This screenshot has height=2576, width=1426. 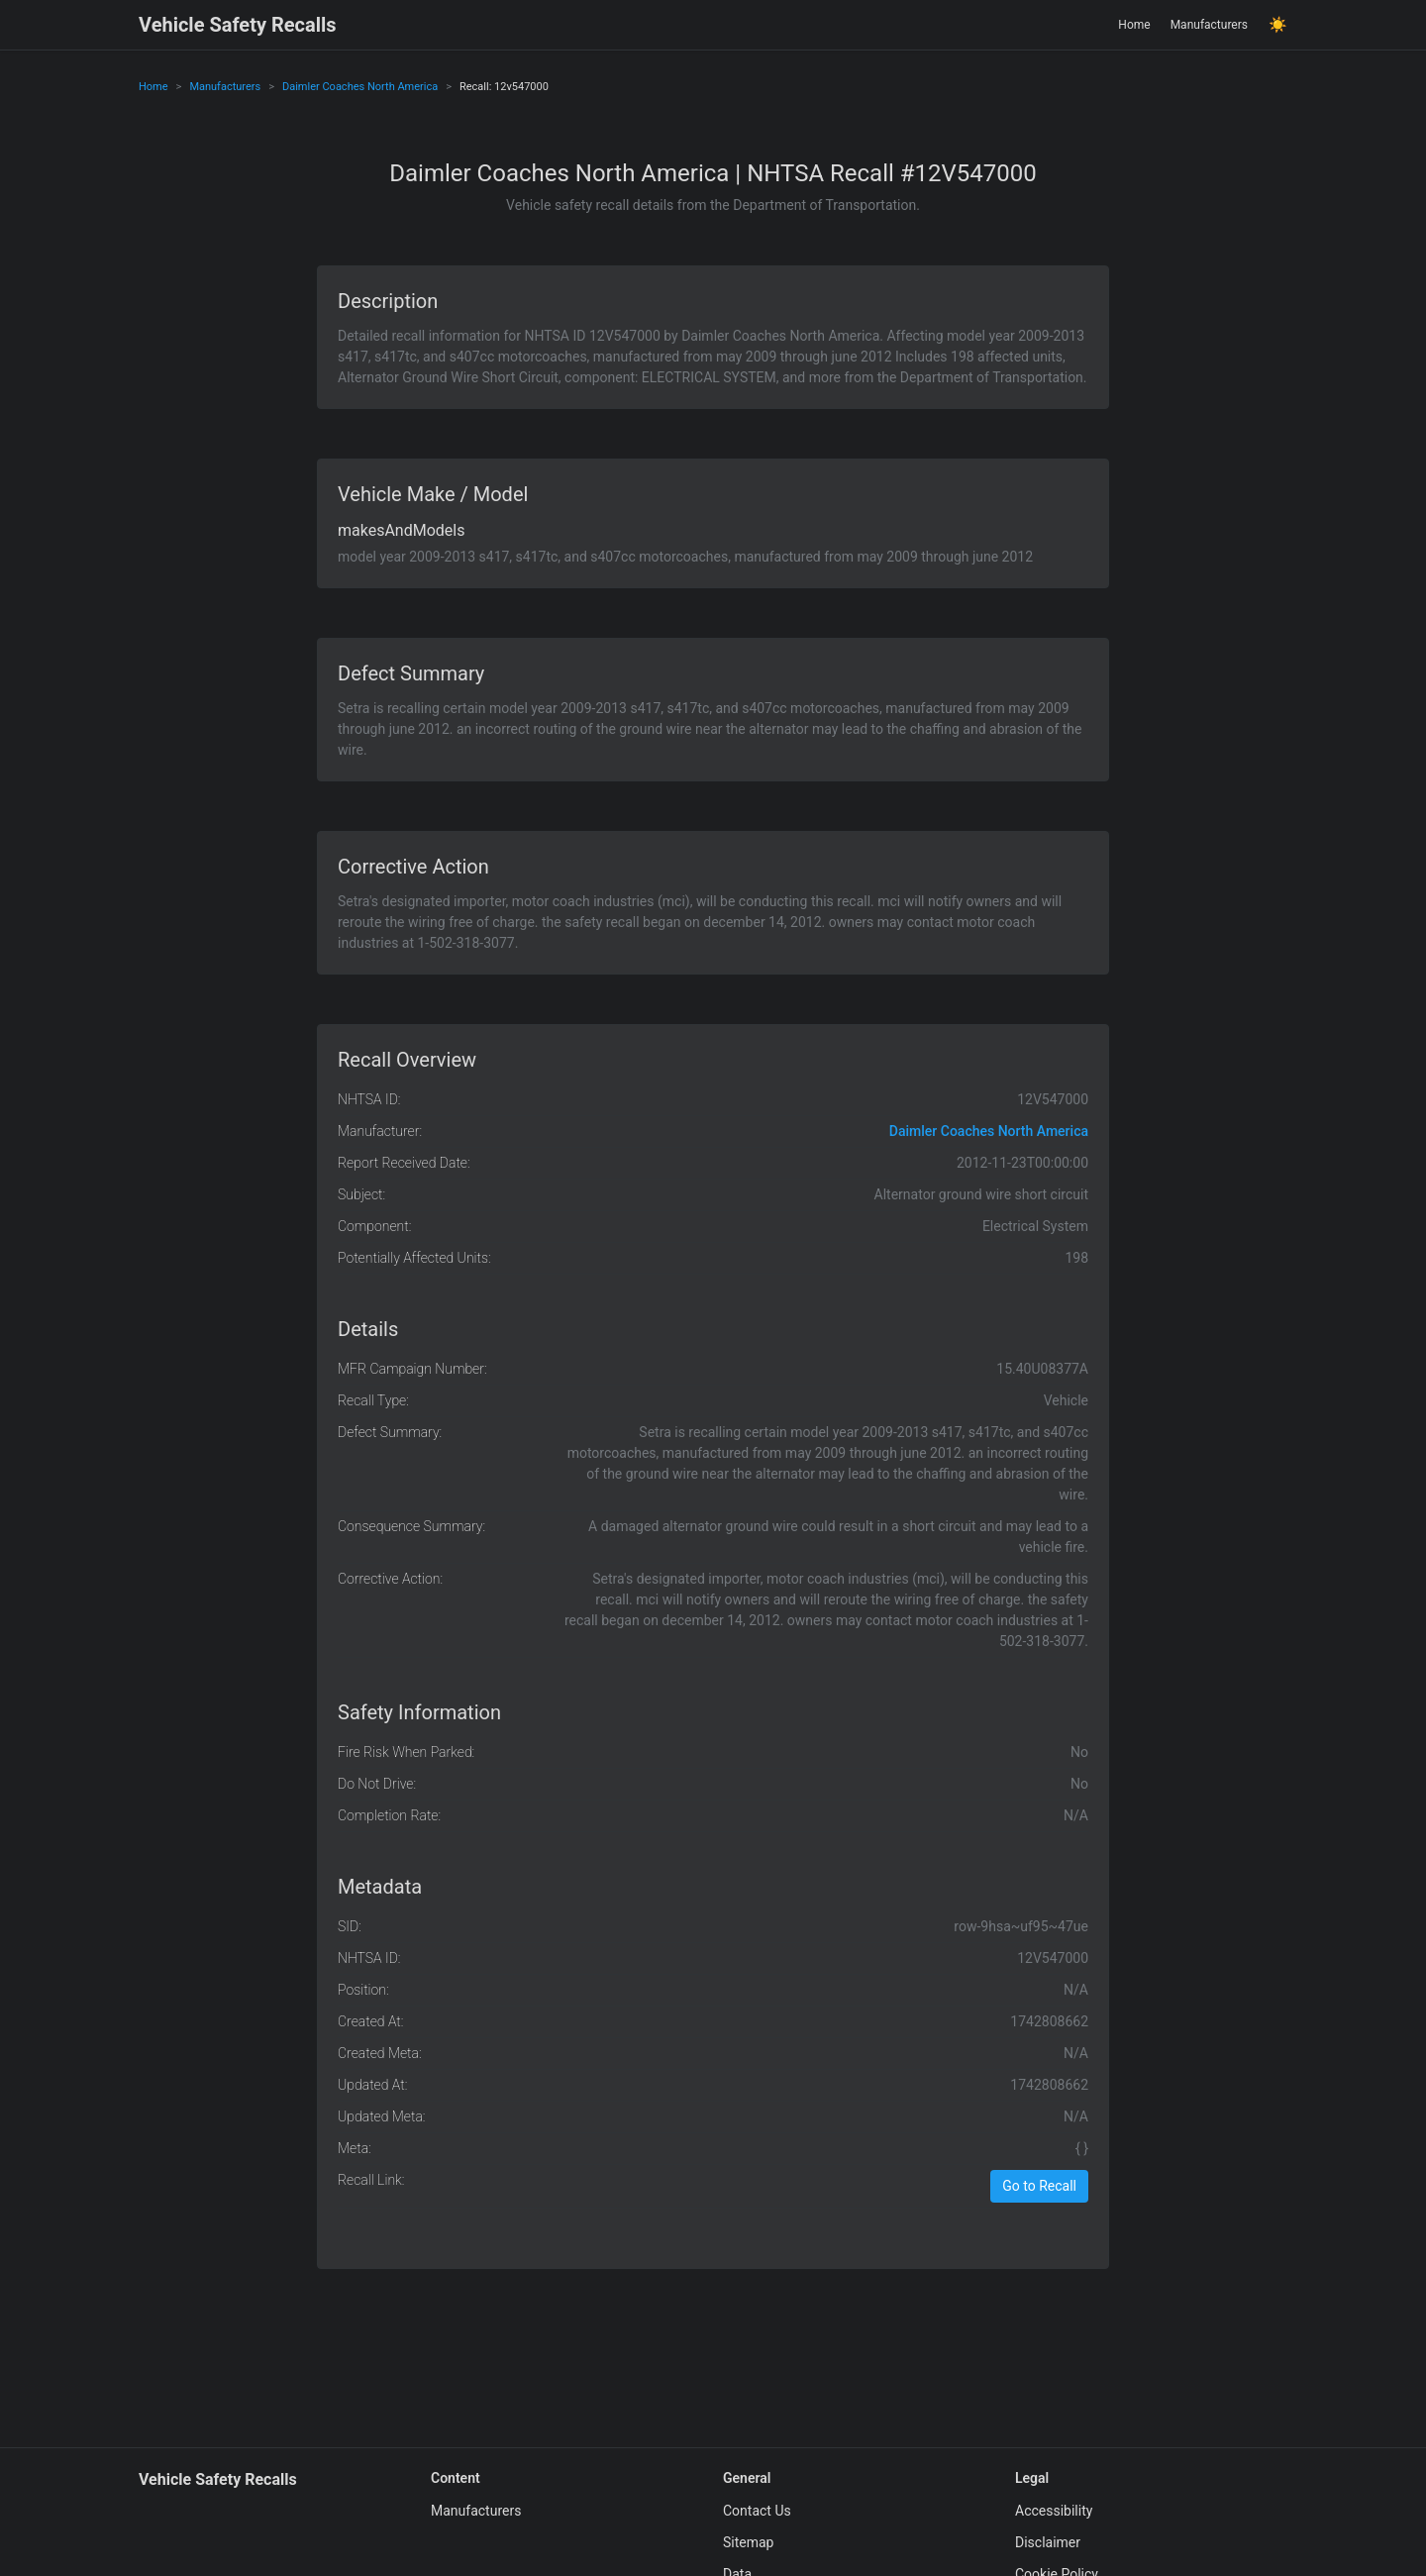 What do you see at coordinates (1209, 25) in the screenshot?
I see `Manufacturers` at bounding box center [1209, 25].